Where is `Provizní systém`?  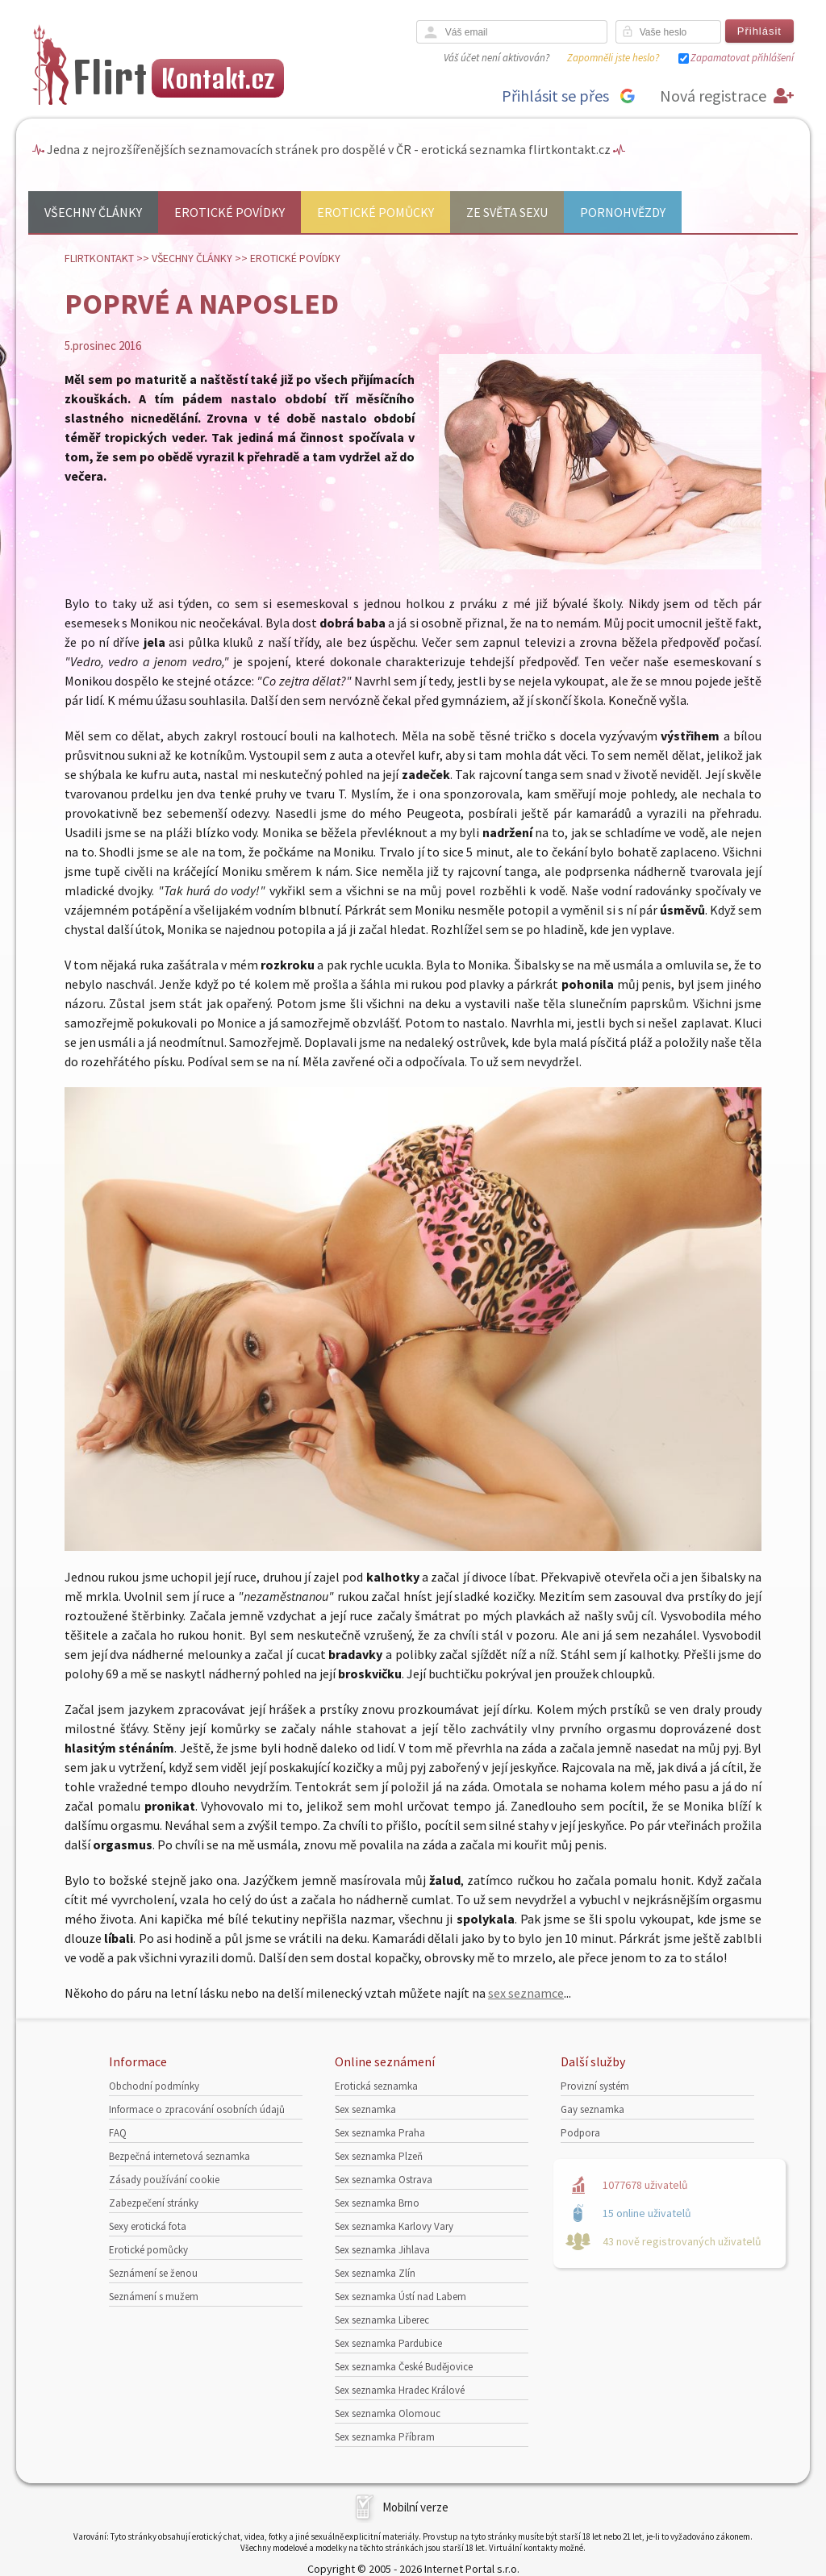 Provizní systém is located at coordinates (595, 2086).